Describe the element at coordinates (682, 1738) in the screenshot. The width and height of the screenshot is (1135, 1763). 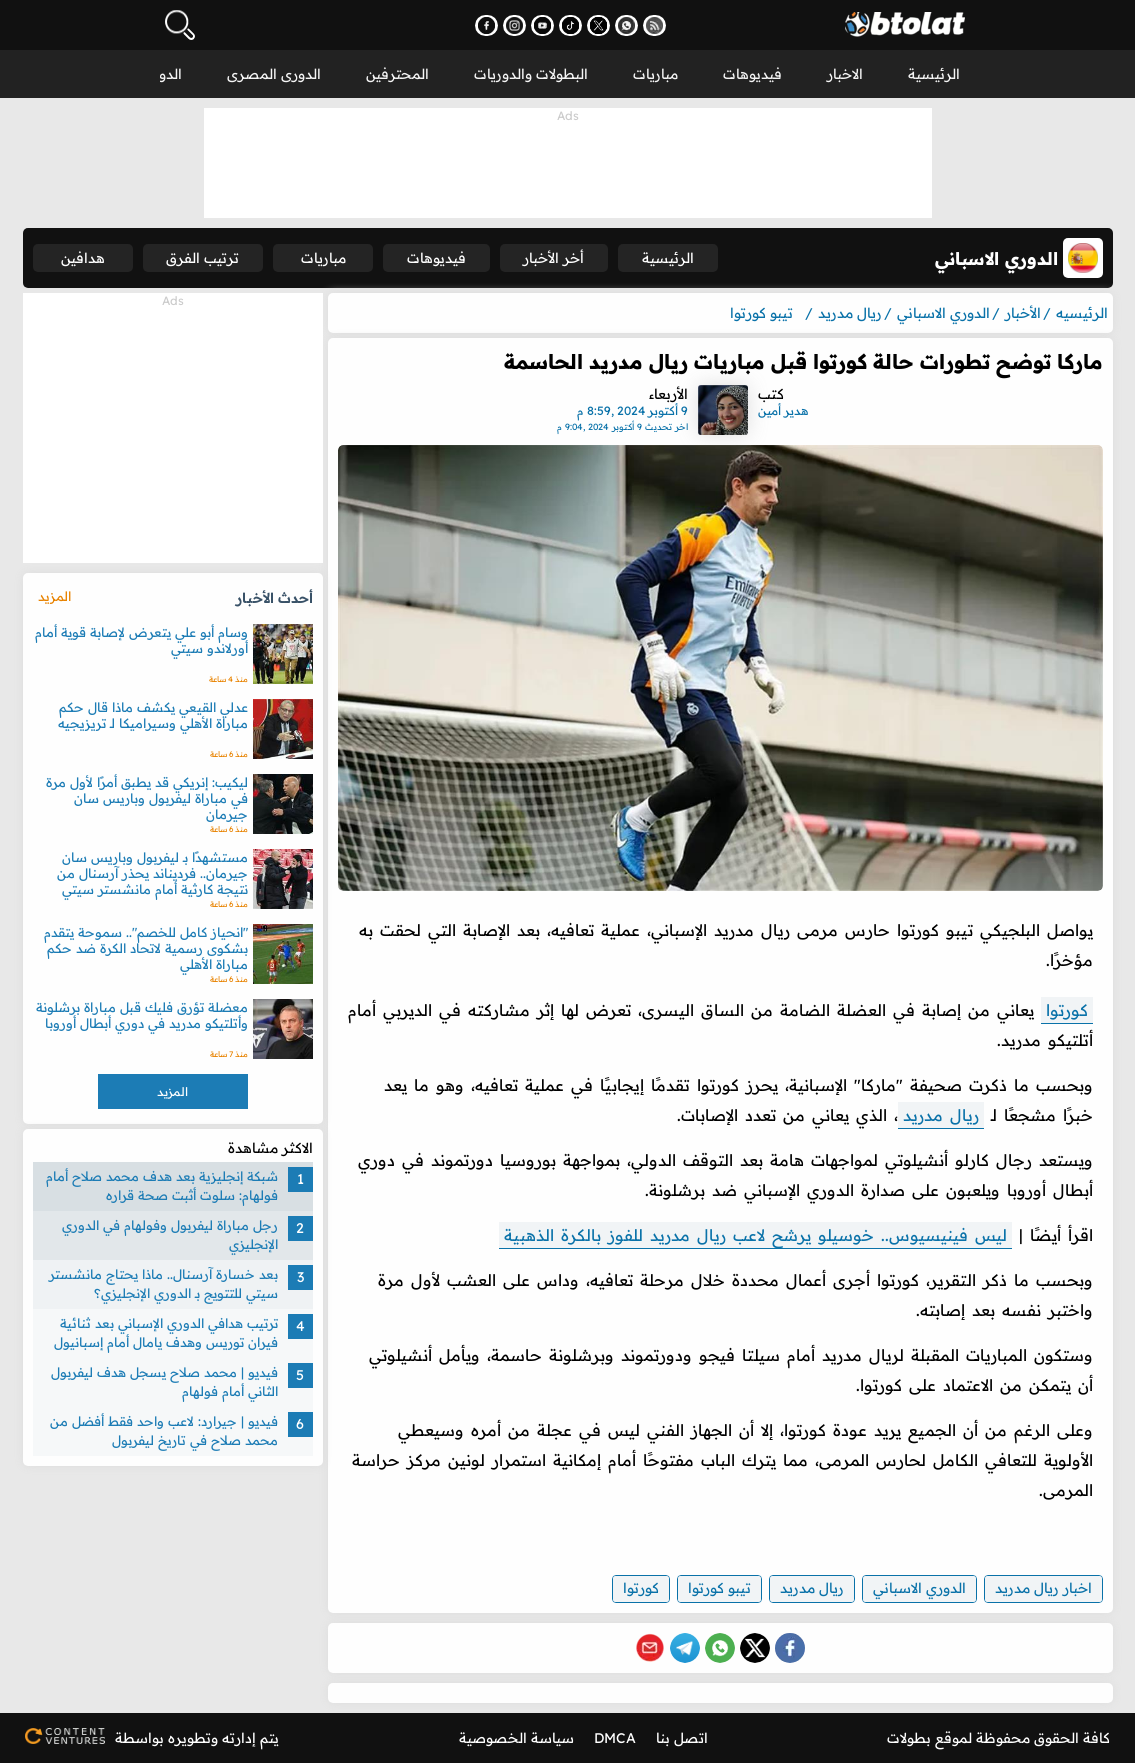
I see `اتصل بنا` at that location.